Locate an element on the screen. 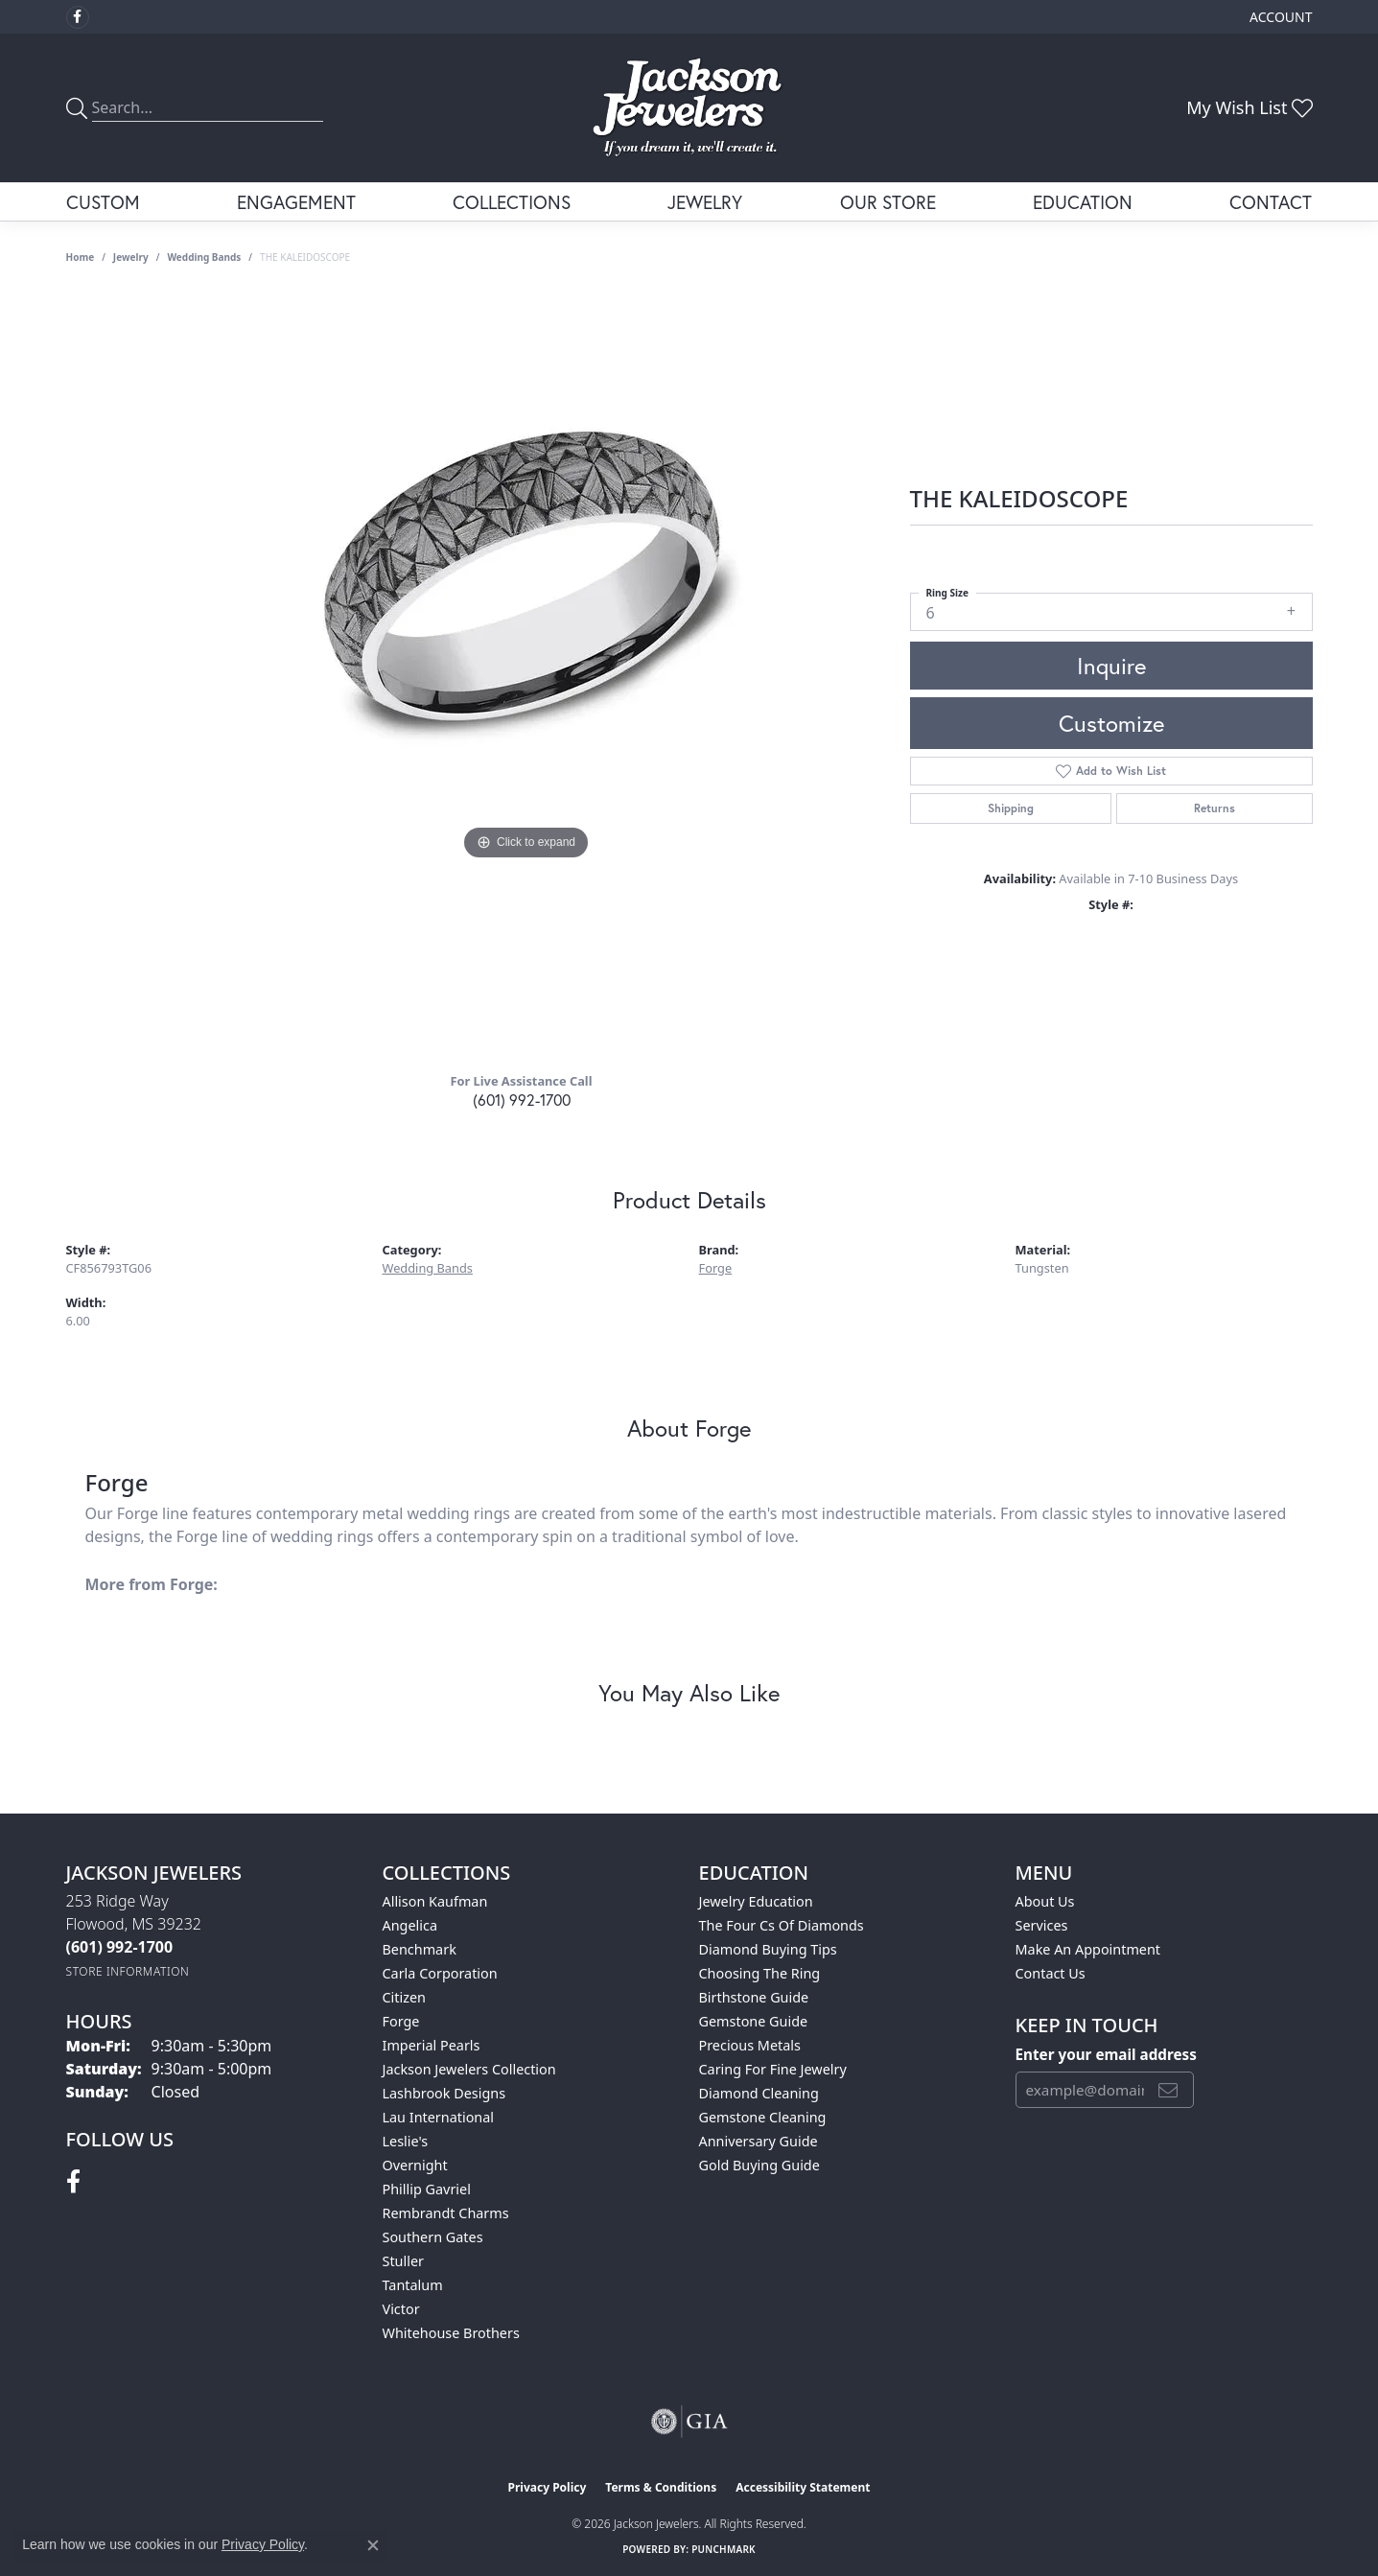  [region] is located at coordinates (526, 673).